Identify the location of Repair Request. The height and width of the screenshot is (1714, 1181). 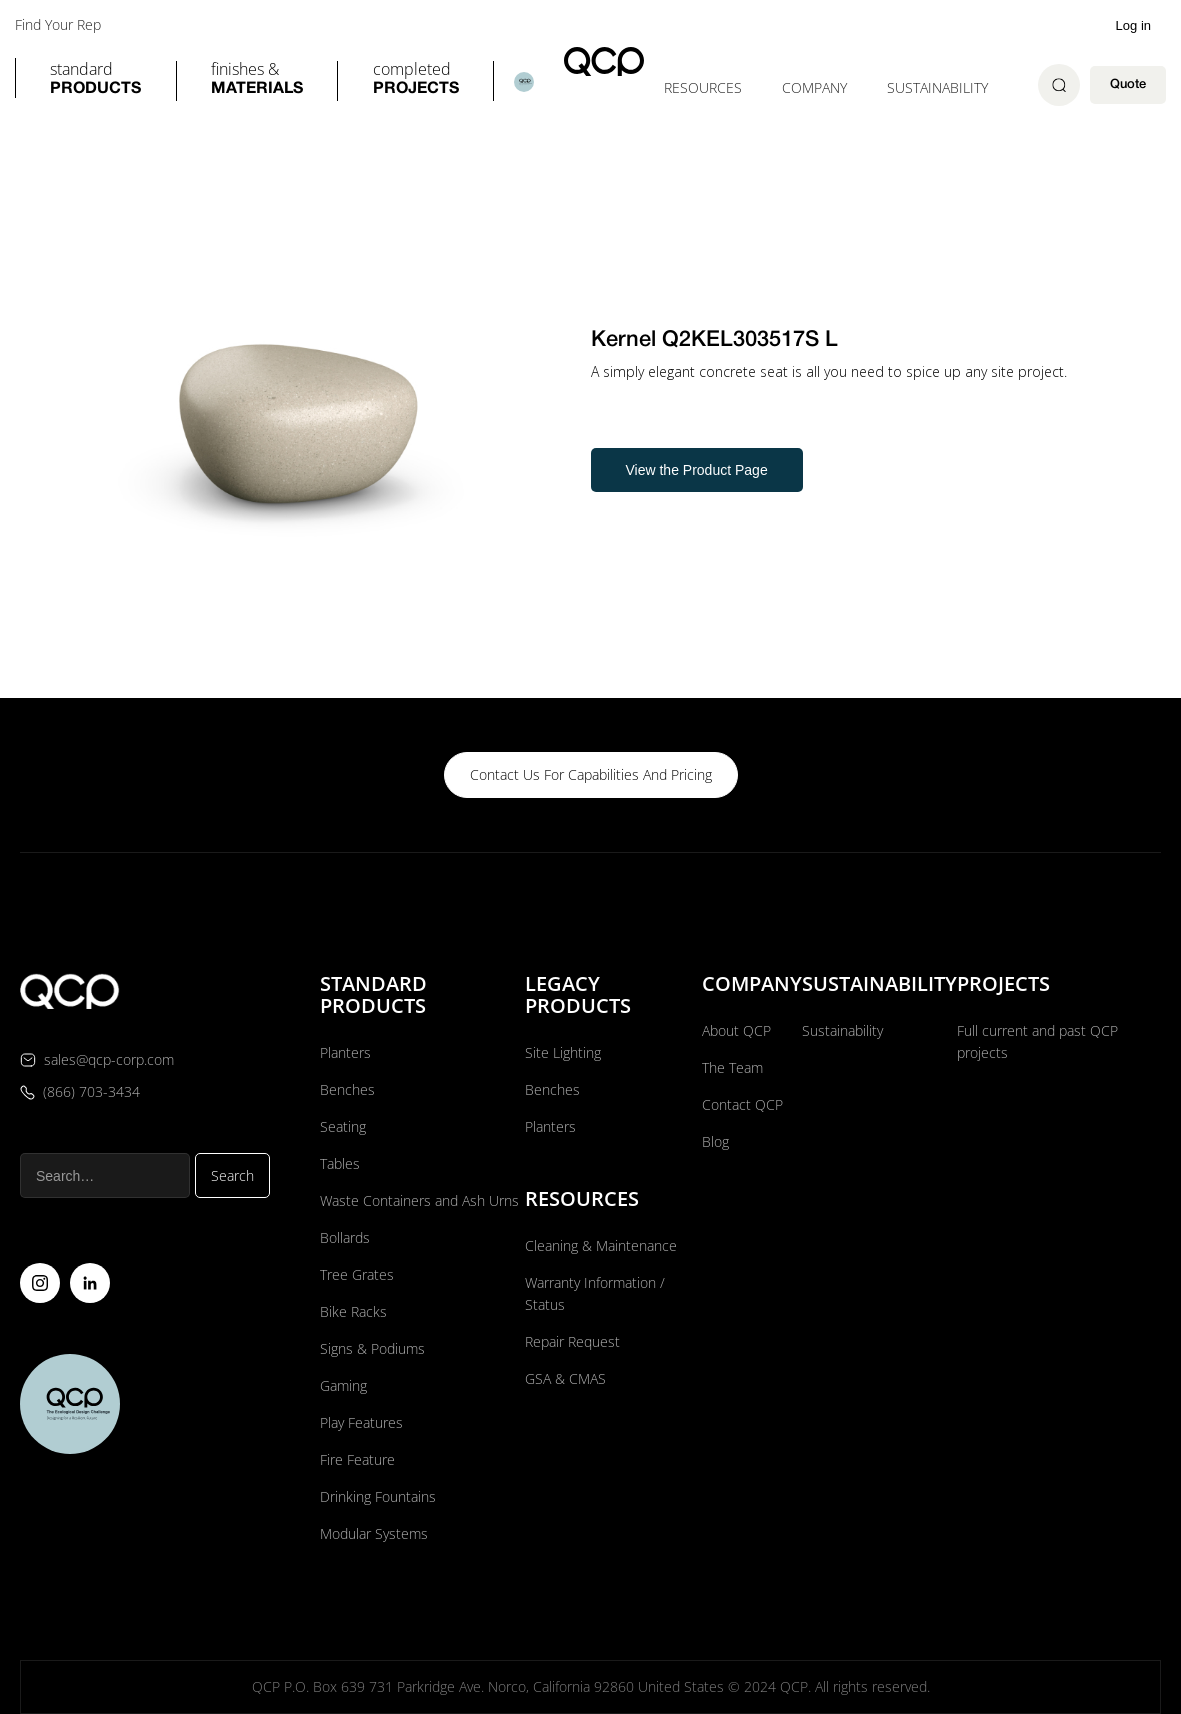
(572, 1341).